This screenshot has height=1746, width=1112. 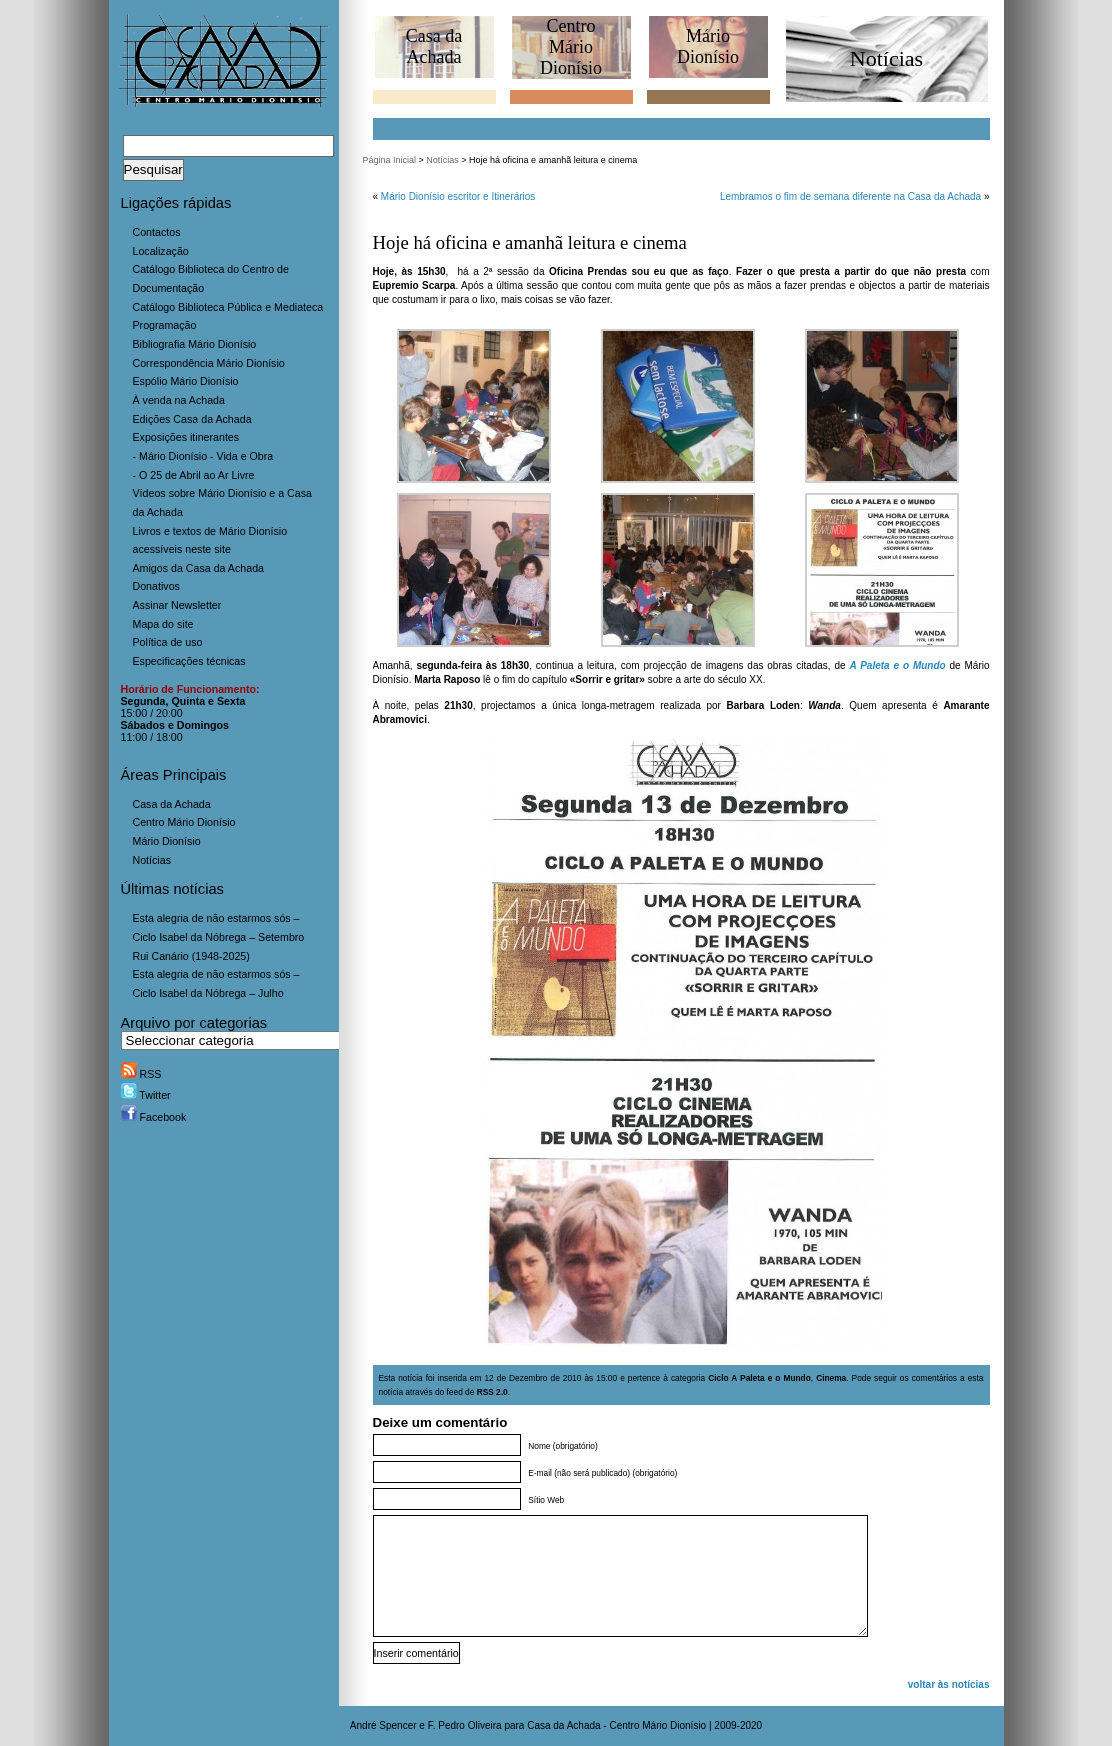 What do you see at coordinates (203, 456) in the screenshot?
I see `- Mário Dionísio - Vida e Obra` at bounding box center [203, 456].